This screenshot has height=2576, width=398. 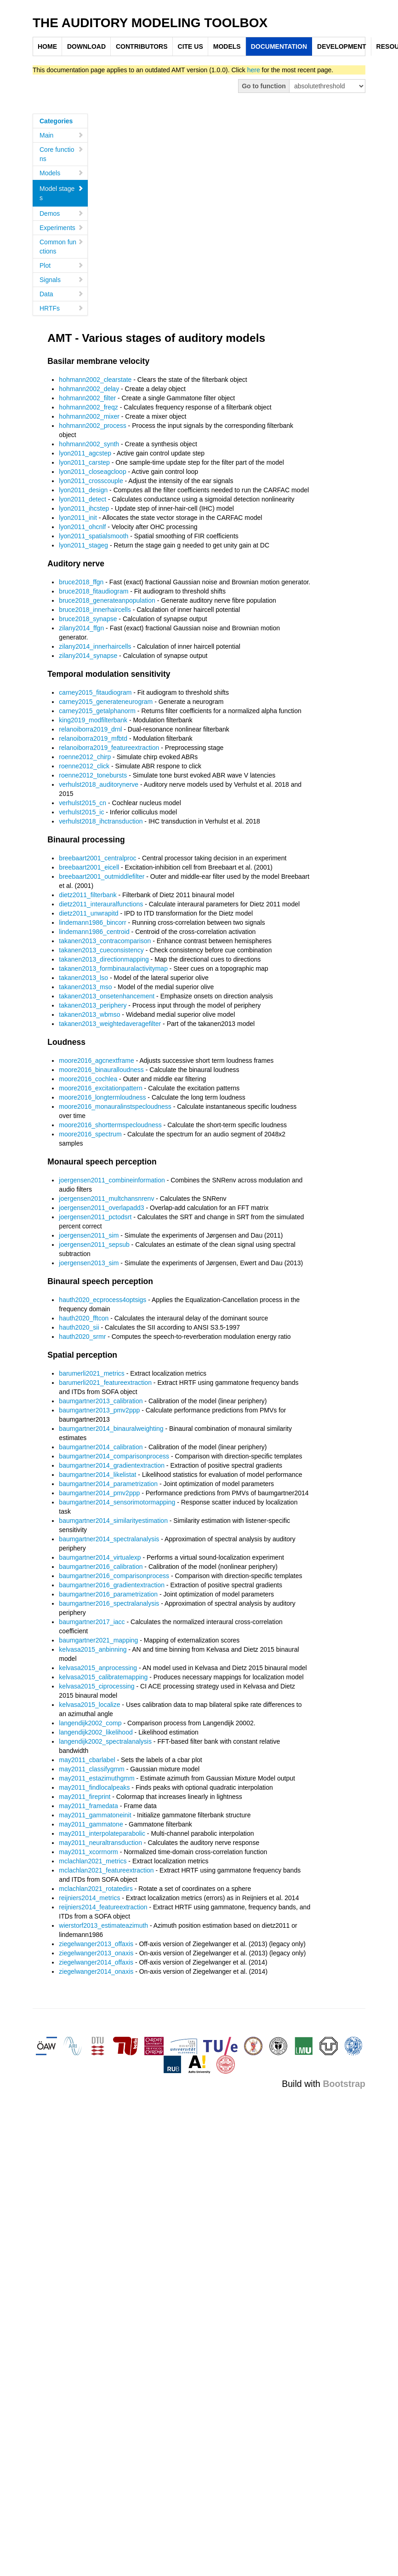 What do you see at coordinates (113, 1520) in the screenshot?
I see `baumgartner2014_similarityestimation` at bounding box center [113, 1520].